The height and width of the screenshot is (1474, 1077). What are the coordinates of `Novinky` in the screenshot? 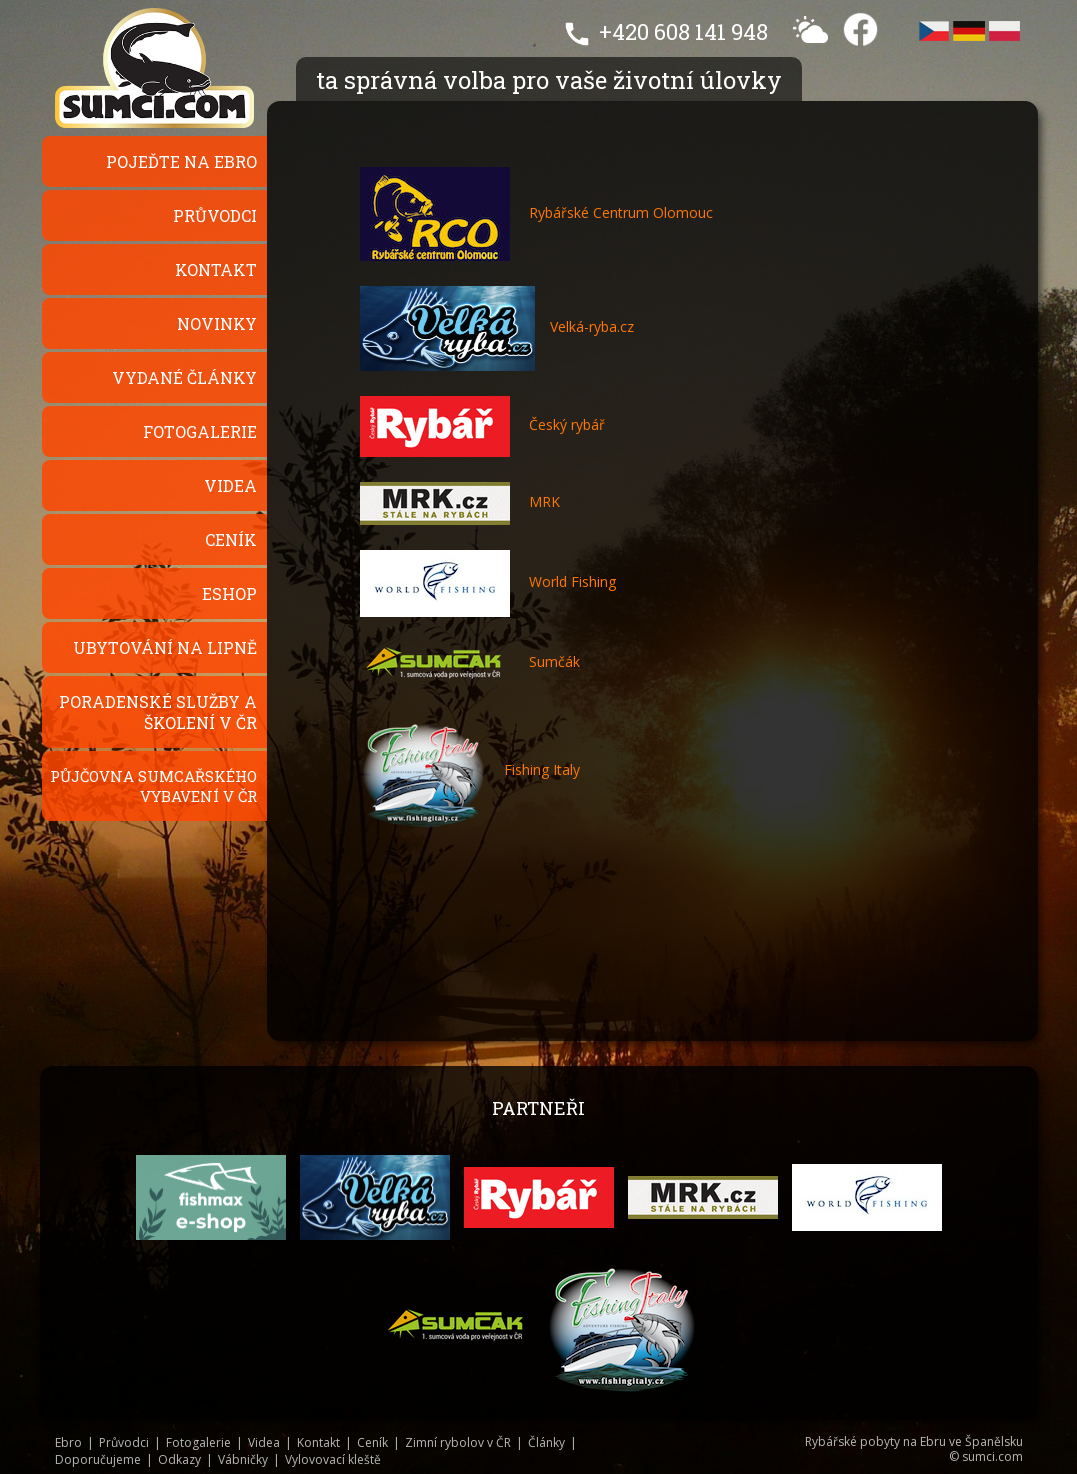 It's located at (217, 323).